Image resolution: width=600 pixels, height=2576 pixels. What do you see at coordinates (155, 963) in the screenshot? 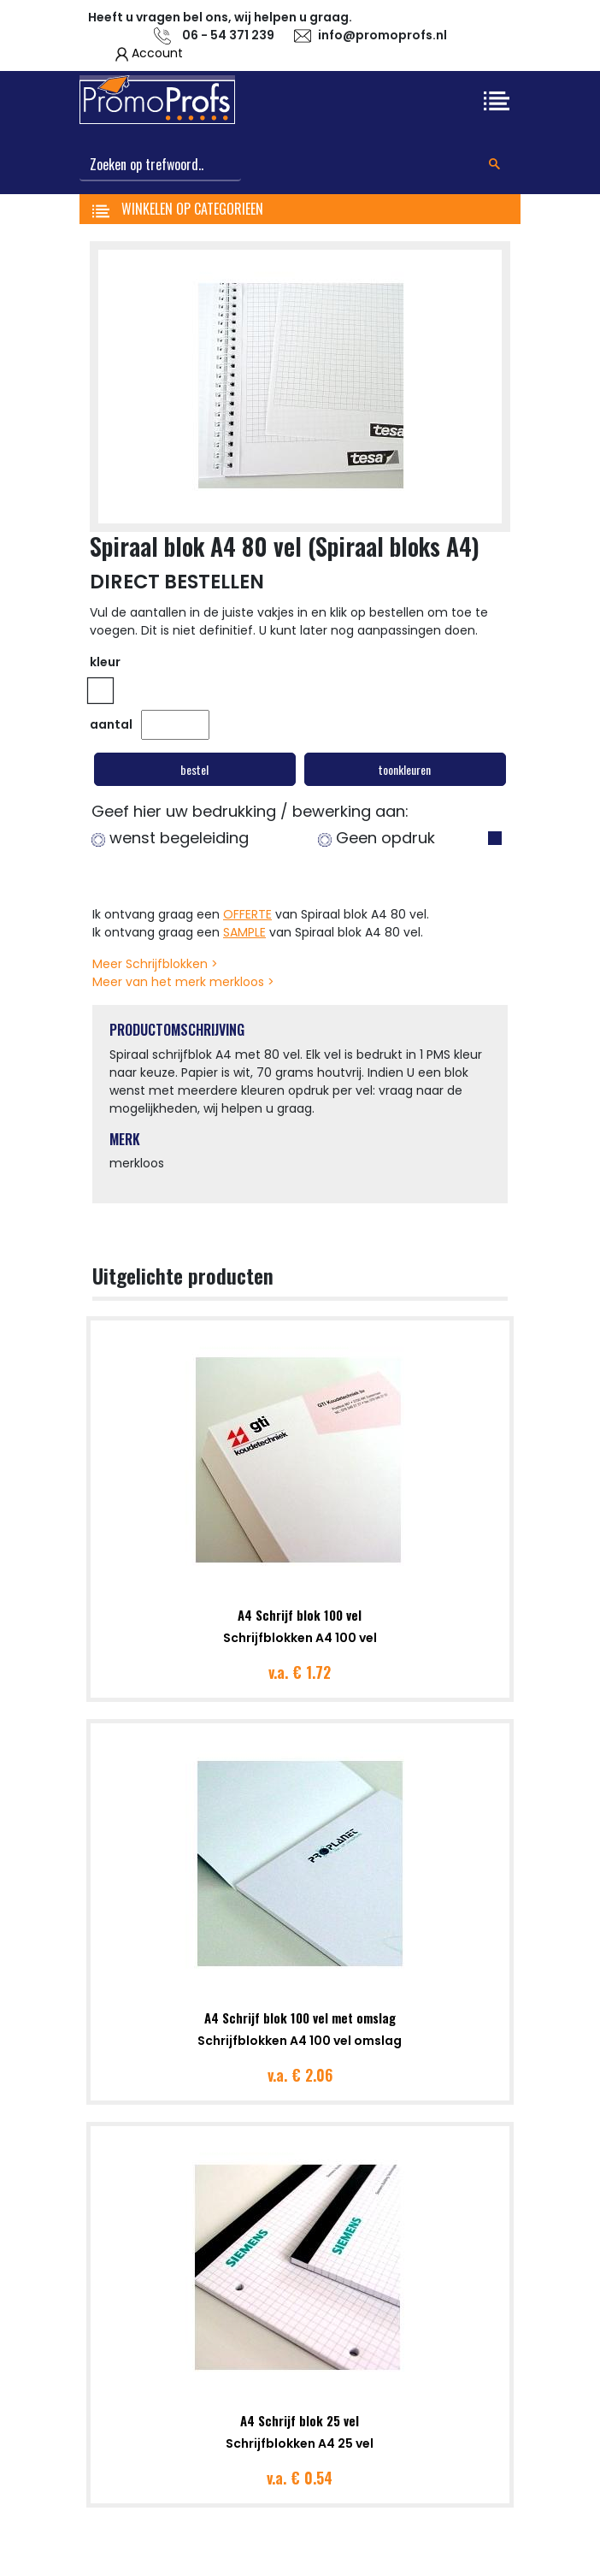
I see `Meer Schrijfblokken >` at bounding box center [155, 963].